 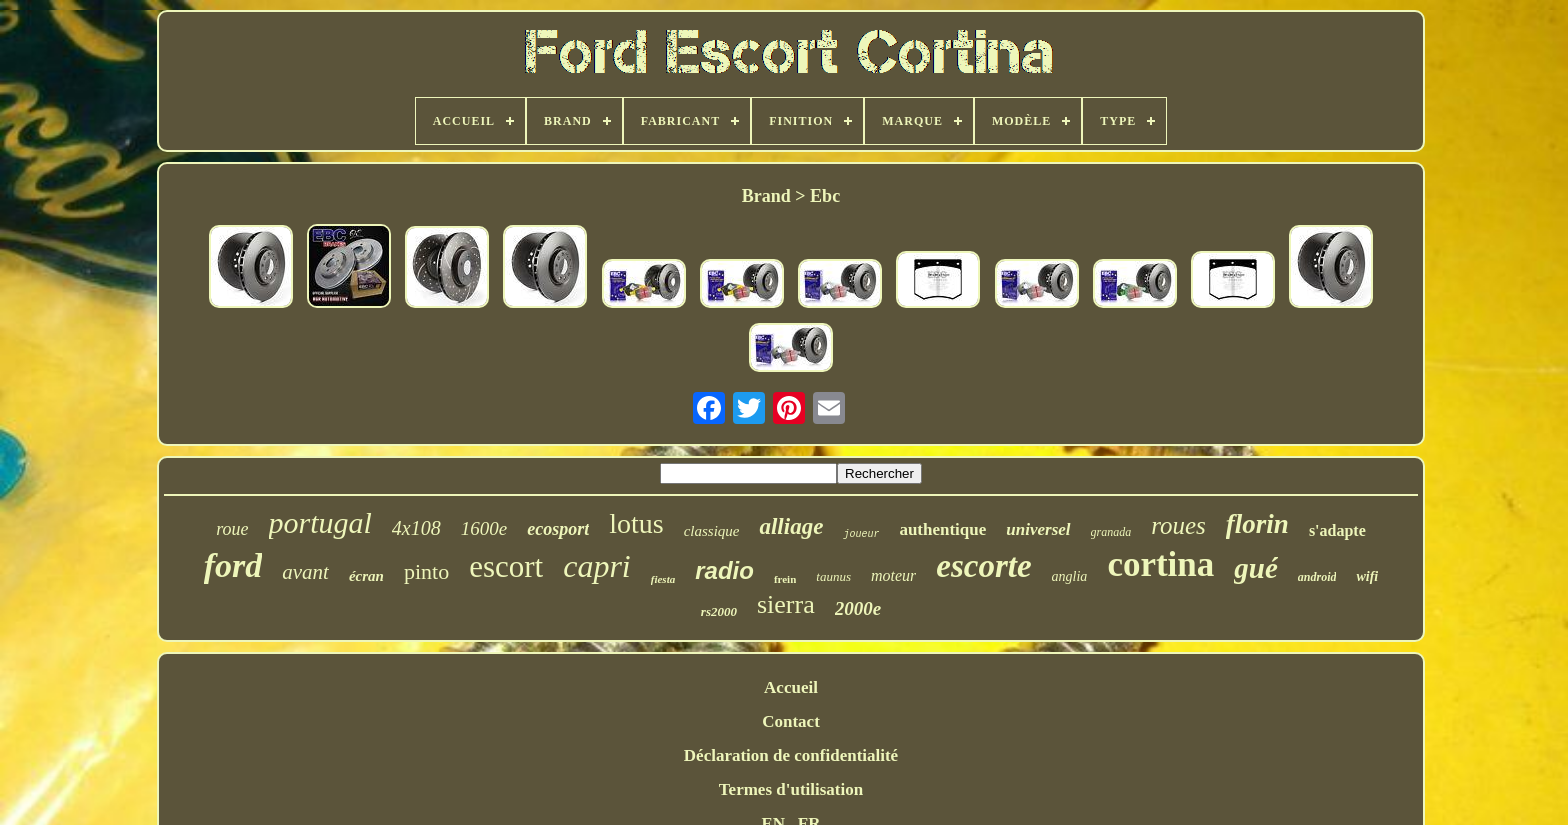 What do you see at coordinates (1178, 525) in the screenshot?
I see `roues` at bounding box center [1178, 525].